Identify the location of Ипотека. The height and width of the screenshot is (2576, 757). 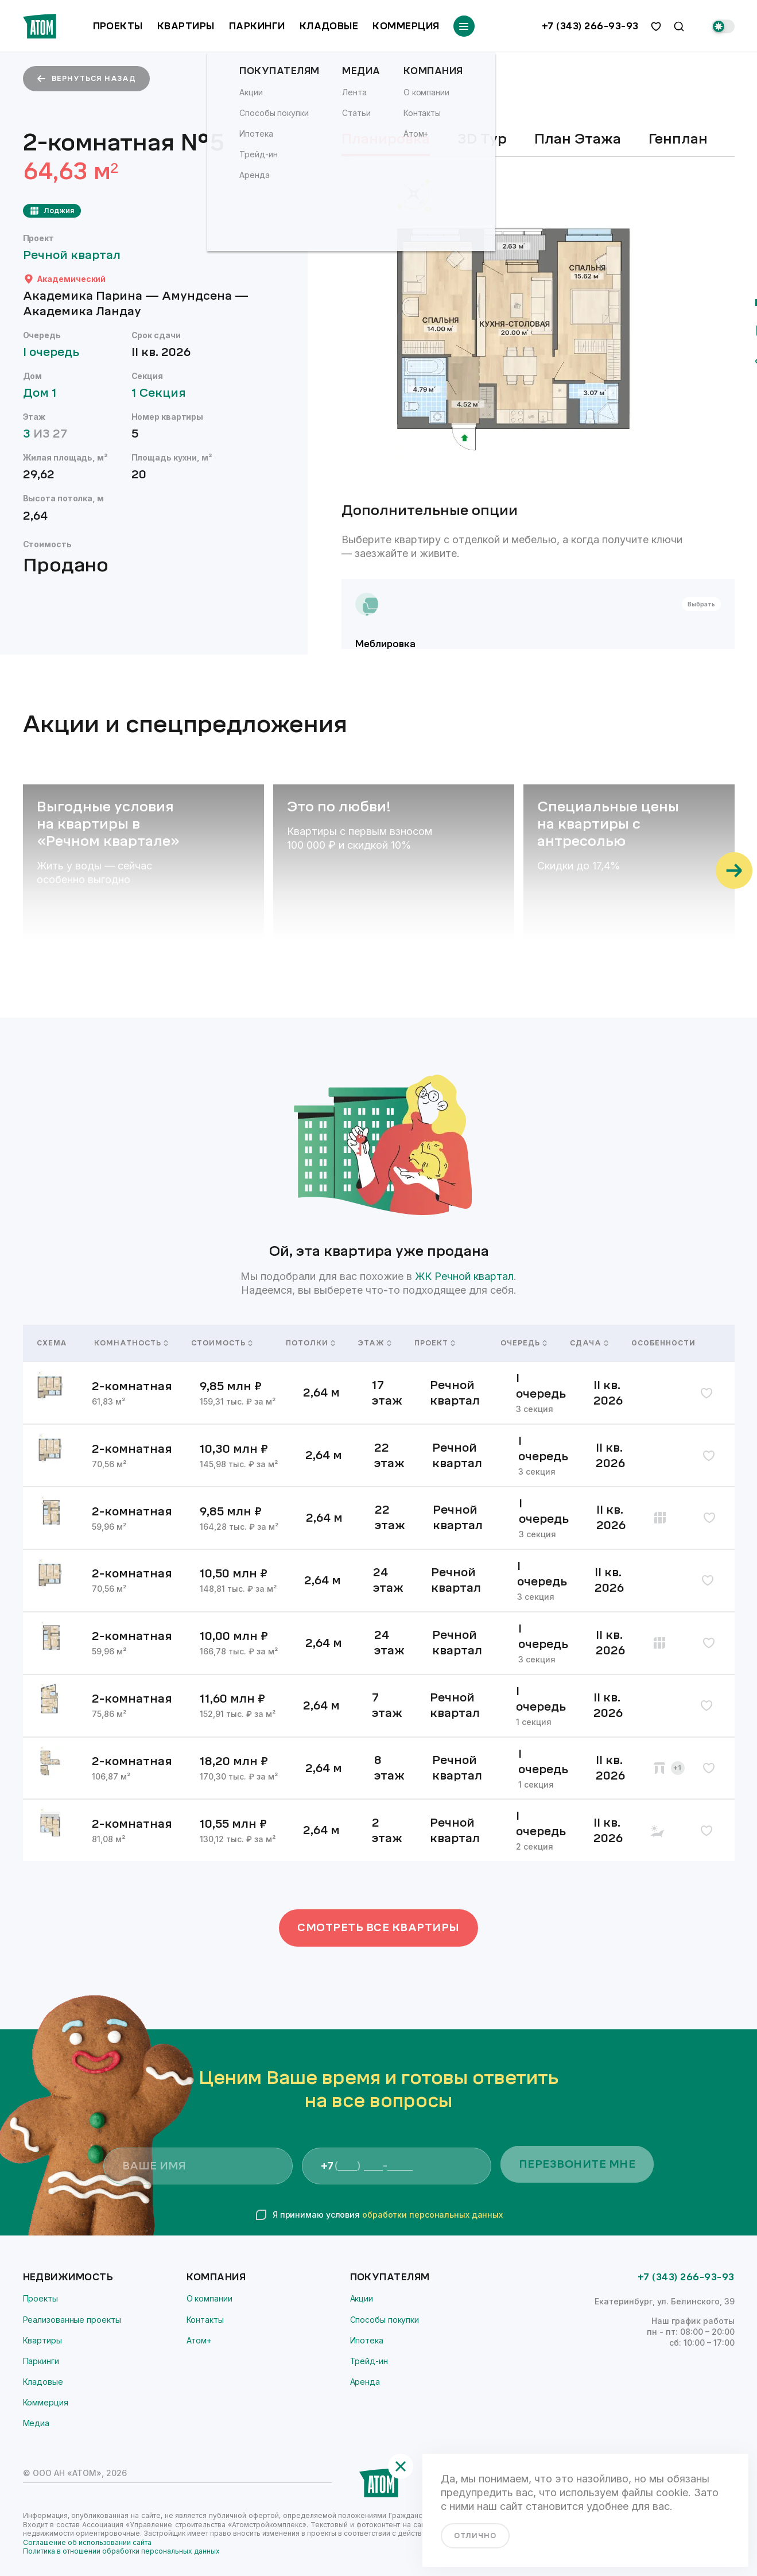
(366, 2340).